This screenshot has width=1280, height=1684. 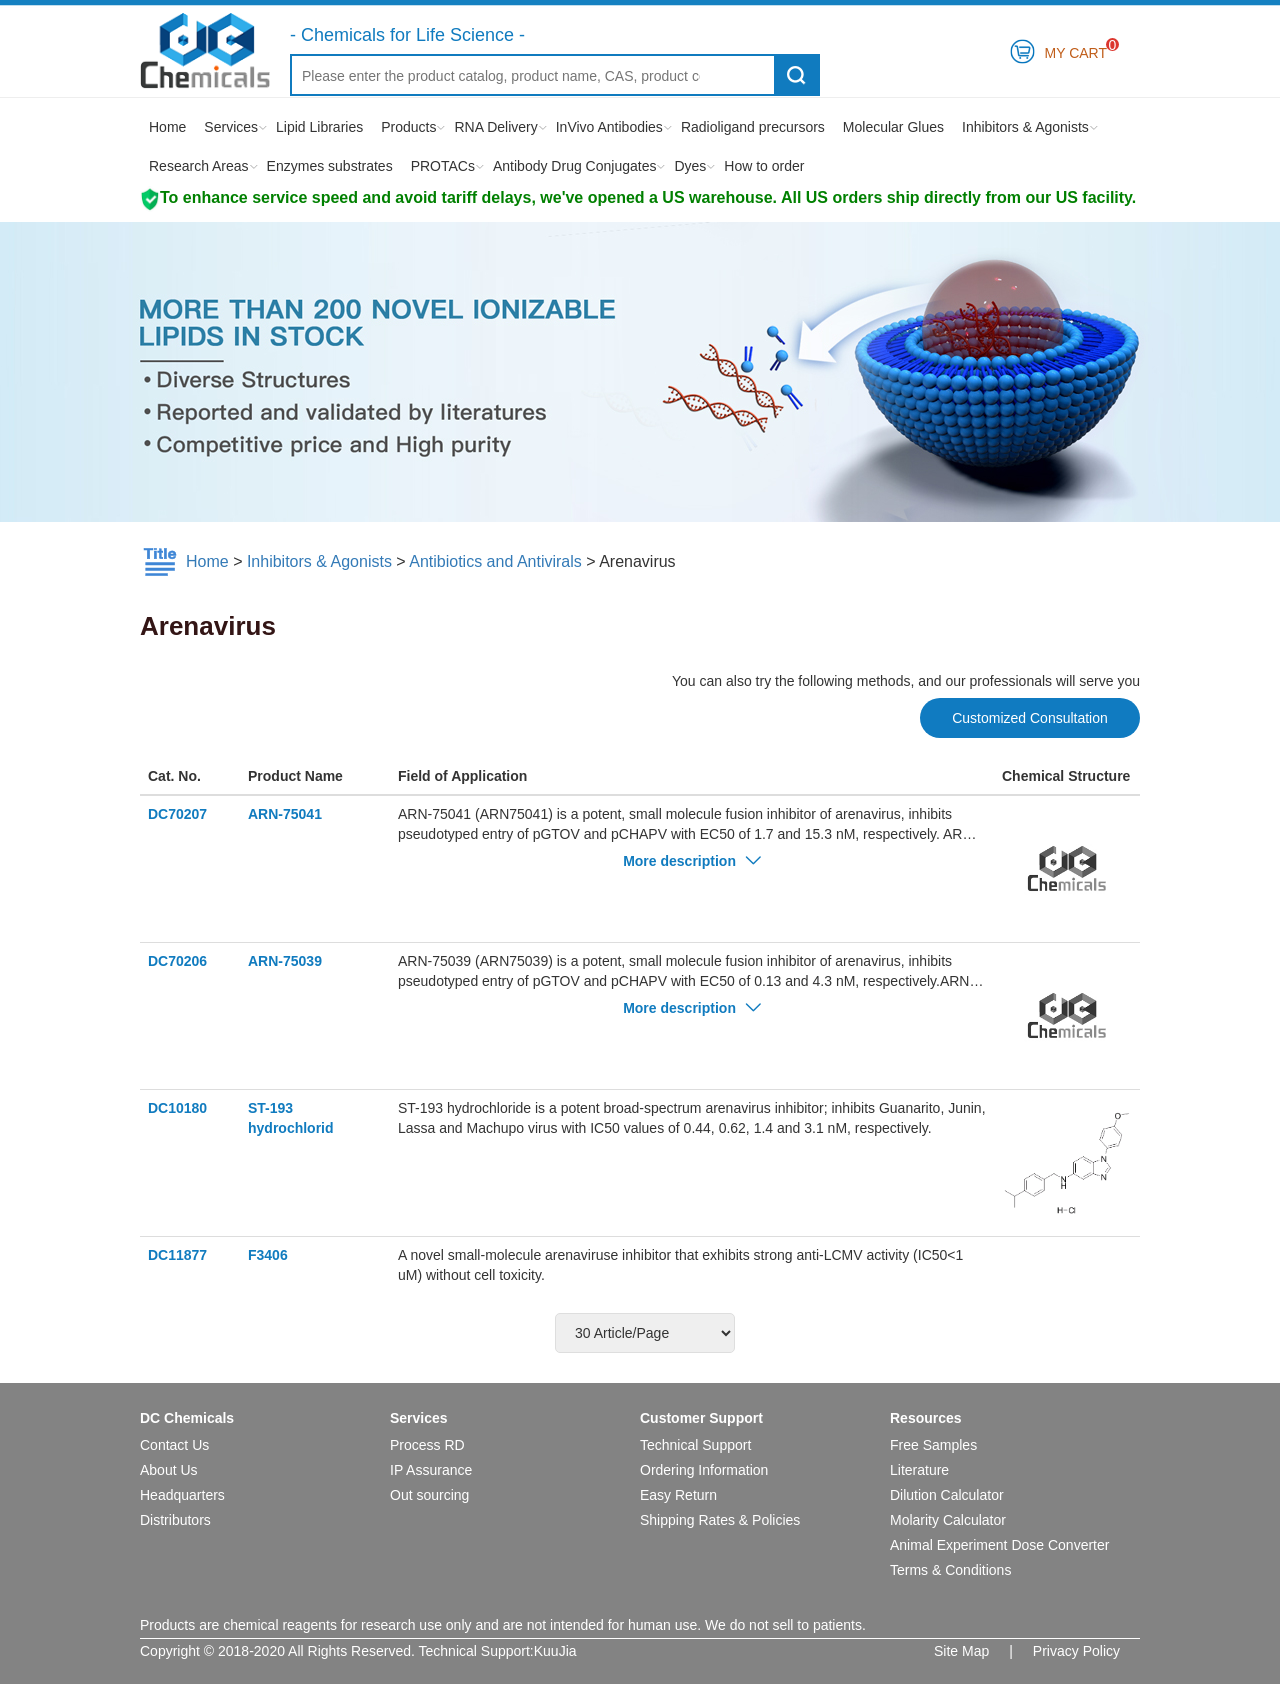 I want to click on My Cart, so click(x=1076, y=49).